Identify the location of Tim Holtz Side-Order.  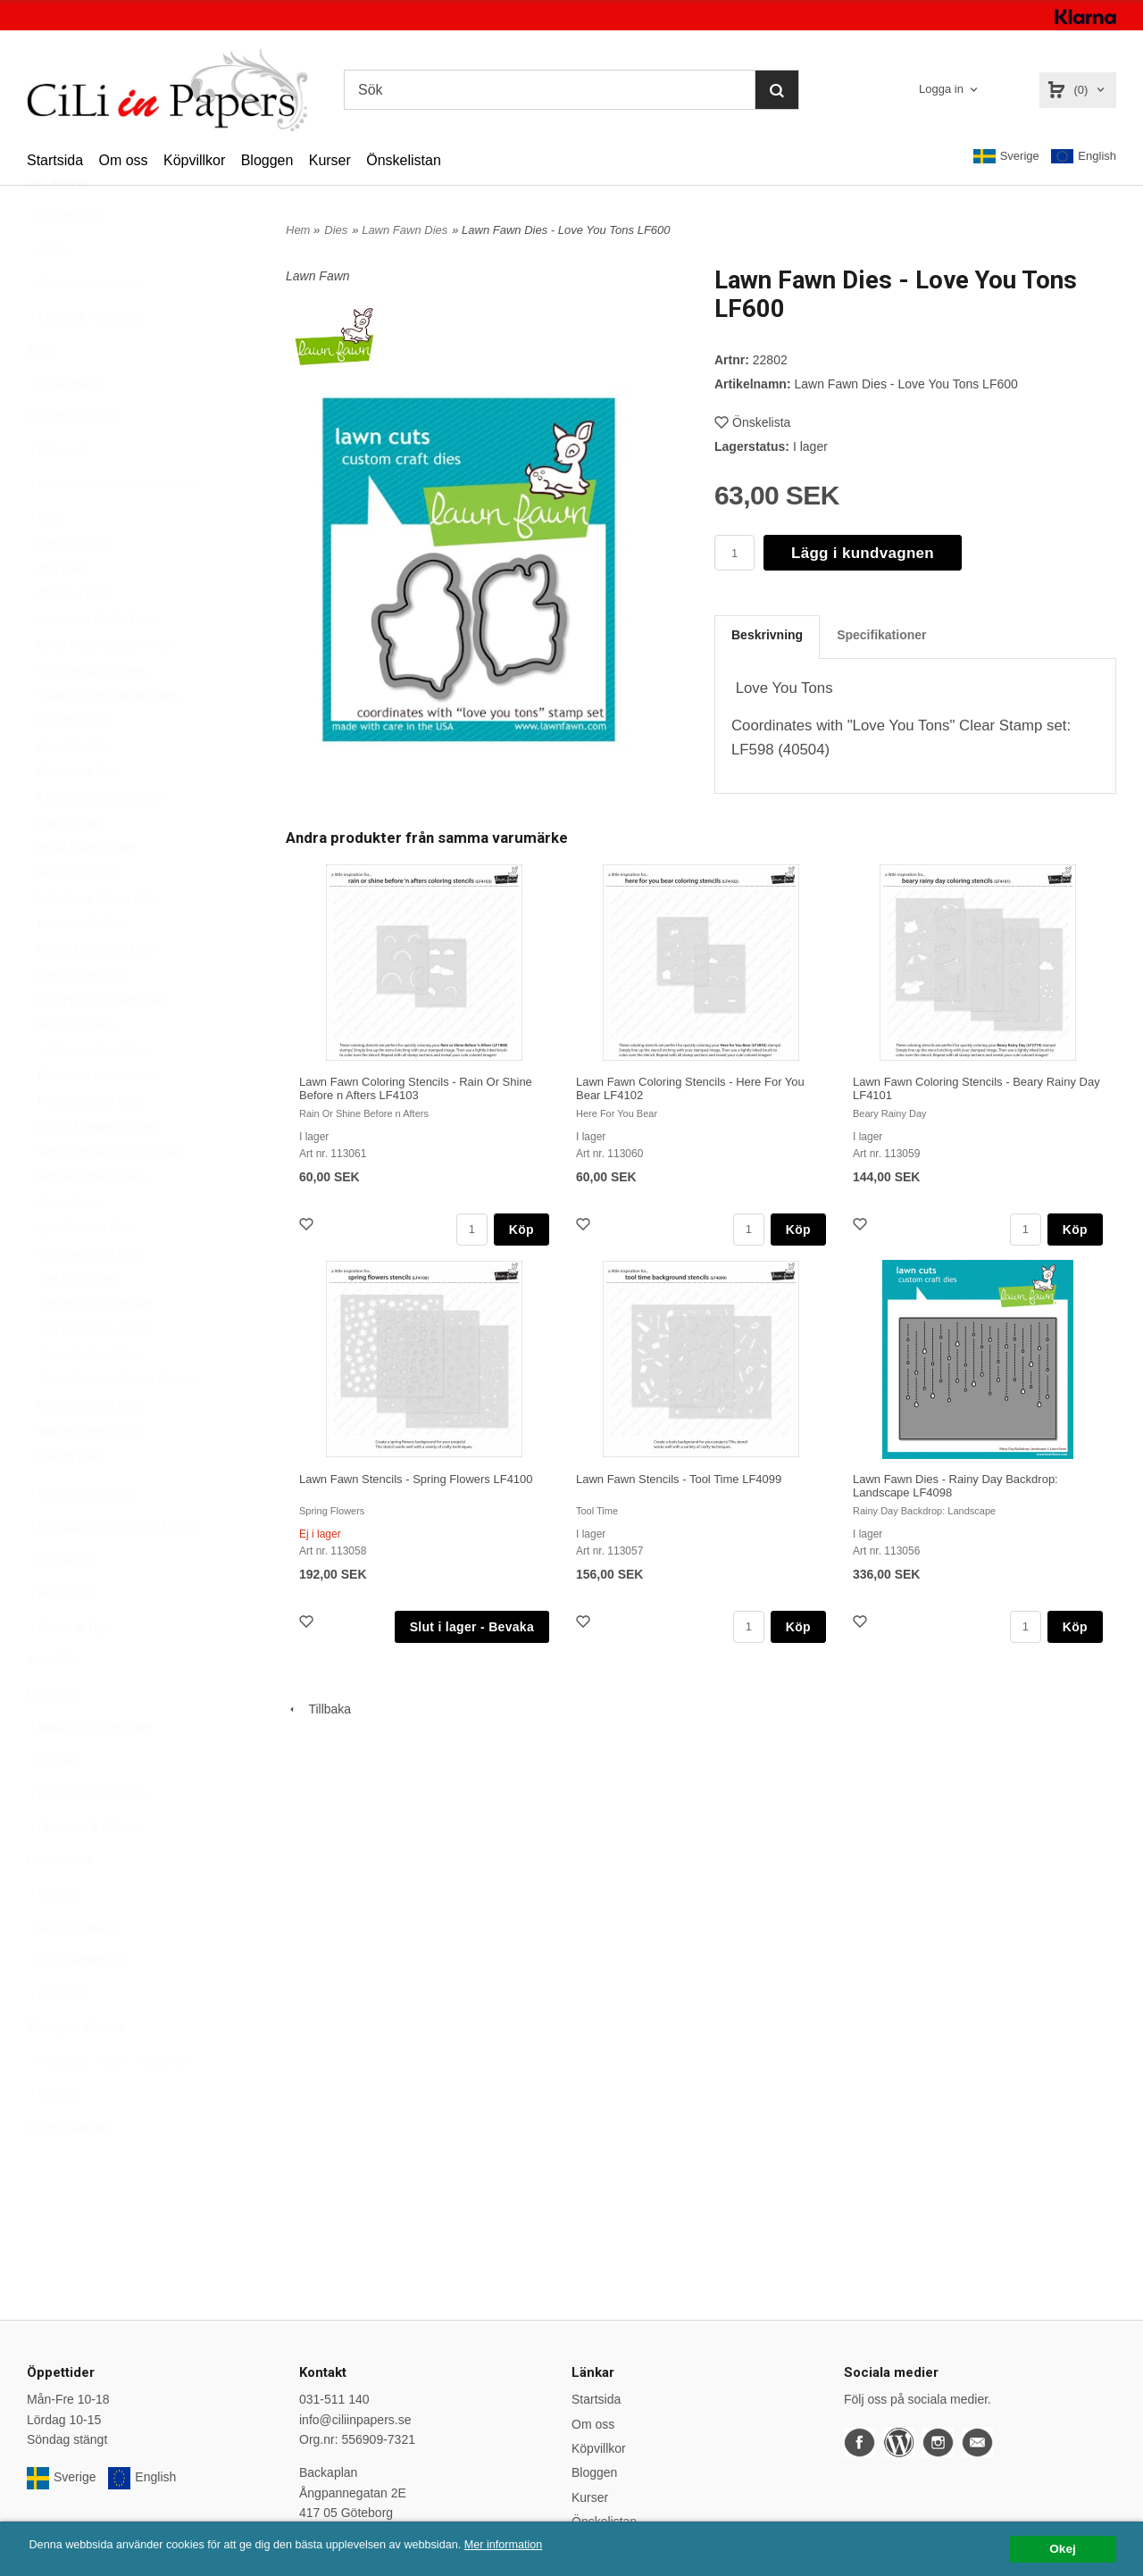
(96, 1373).